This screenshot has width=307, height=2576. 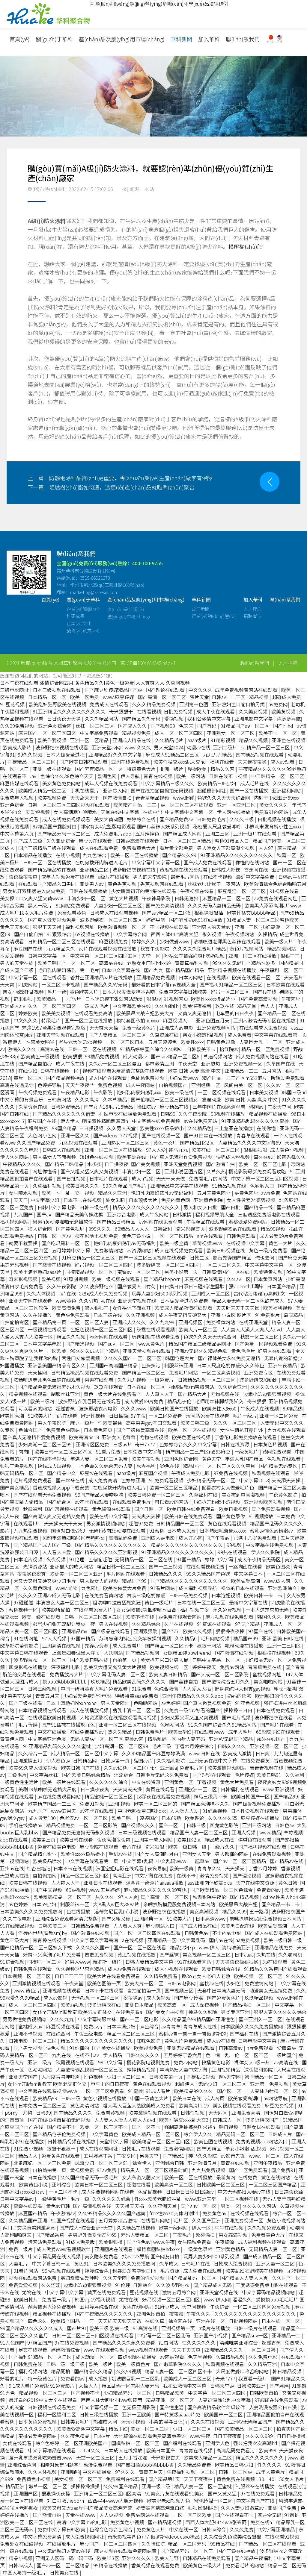 What do you see at coordinates (273, 905) in the screenshot?
I see `欧美黑人添添高潮a片www` at bounding box center [273, 905].